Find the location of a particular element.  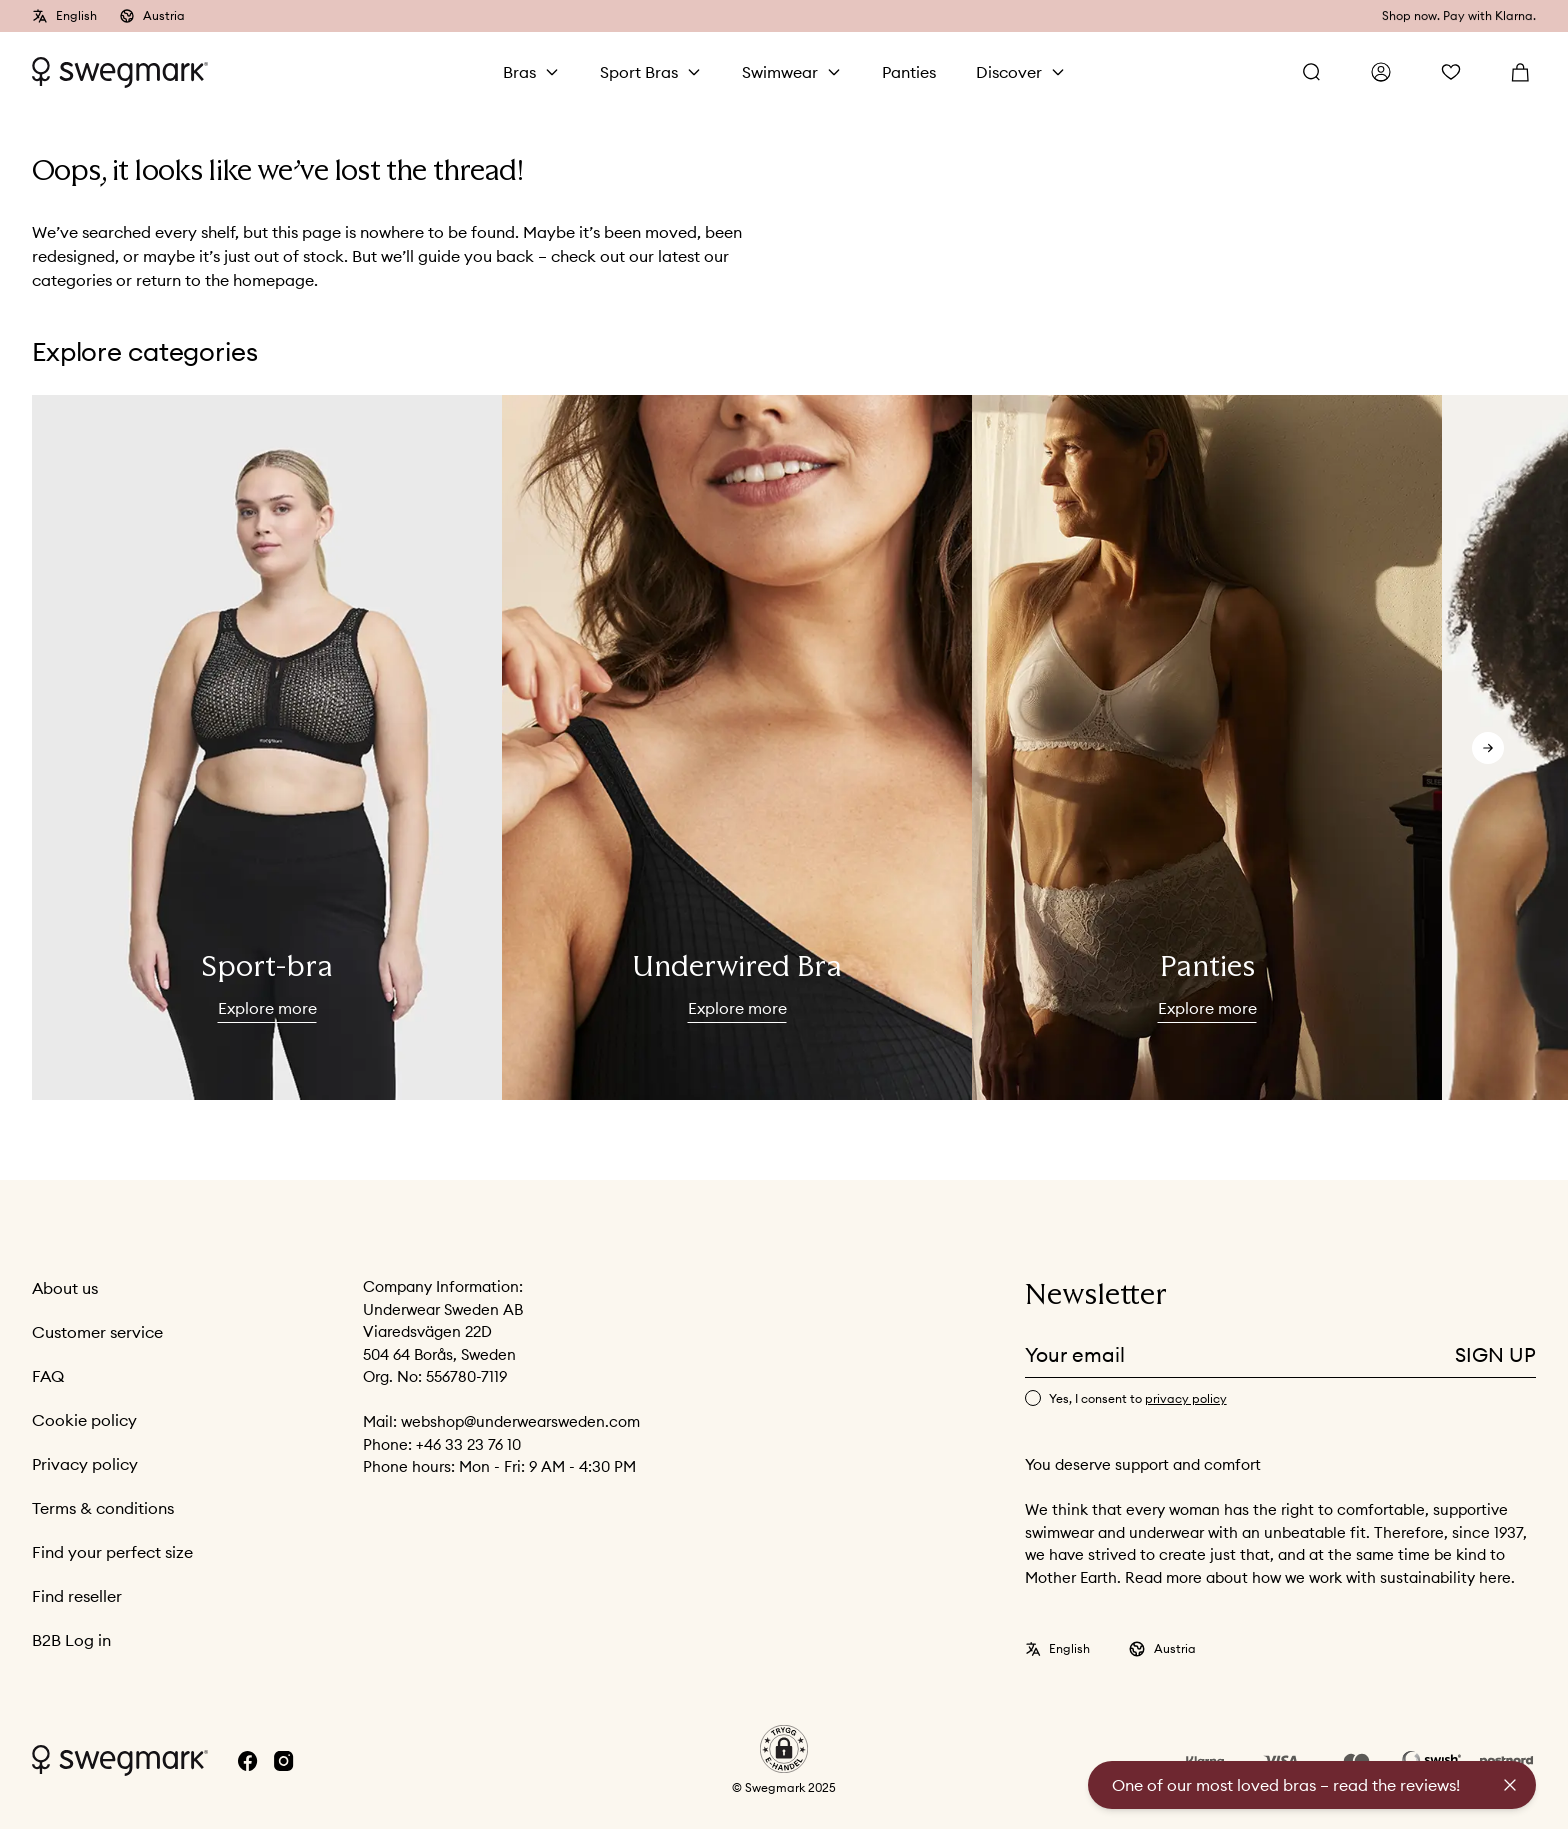

Sport Bras is located at coordinates (639, 72).